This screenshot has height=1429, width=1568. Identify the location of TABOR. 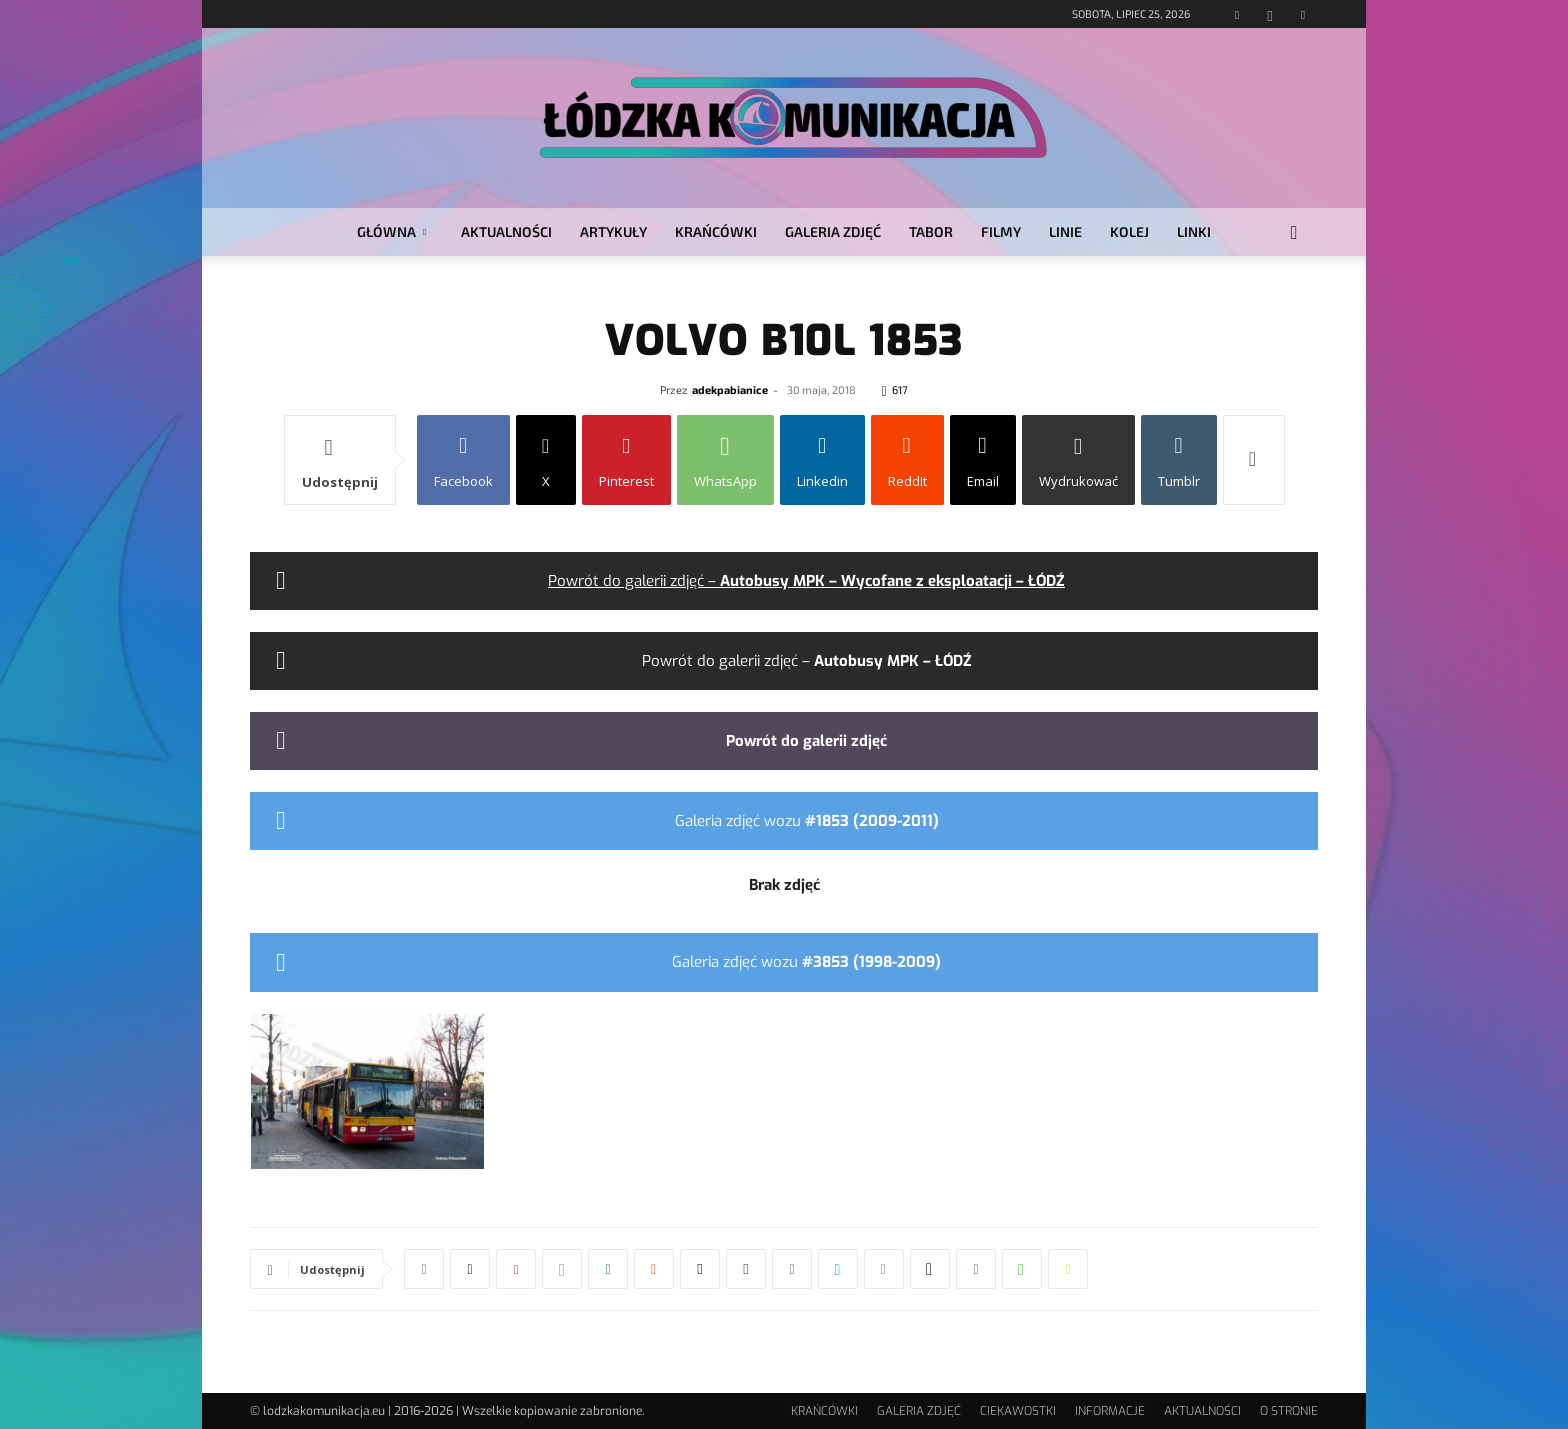
(931, 231).